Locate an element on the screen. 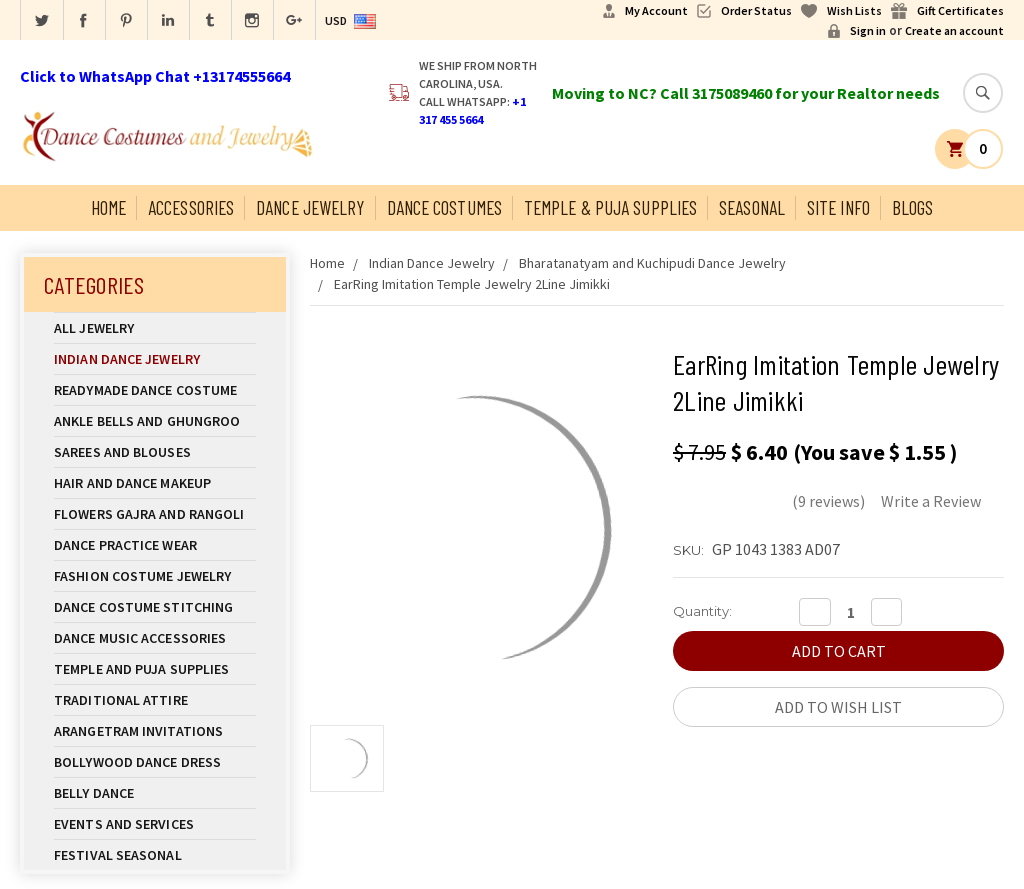 The image size is (1024, 889). Dance Costume Stitching is located at coordinates (143, 607).